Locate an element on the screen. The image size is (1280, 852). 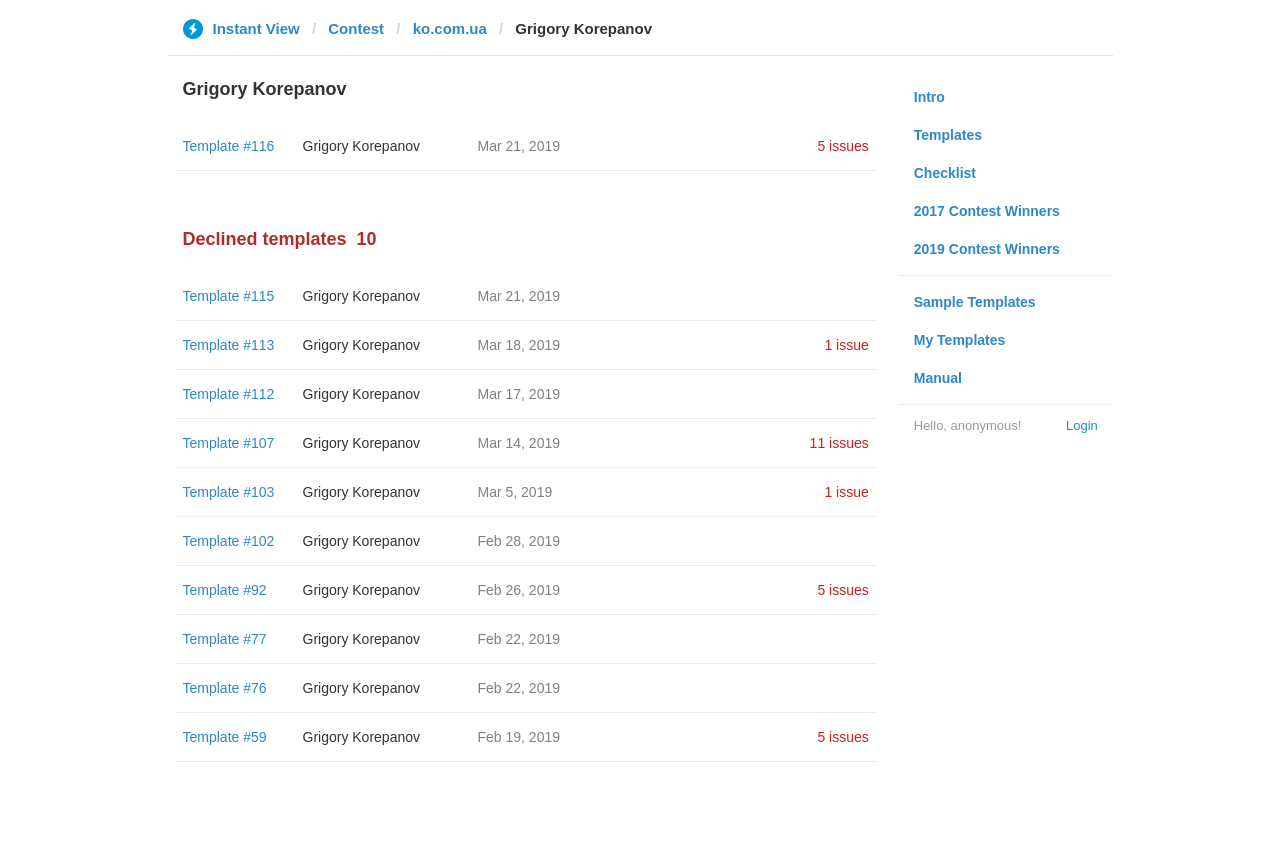
1 issue is located at coordinates (846, 345).